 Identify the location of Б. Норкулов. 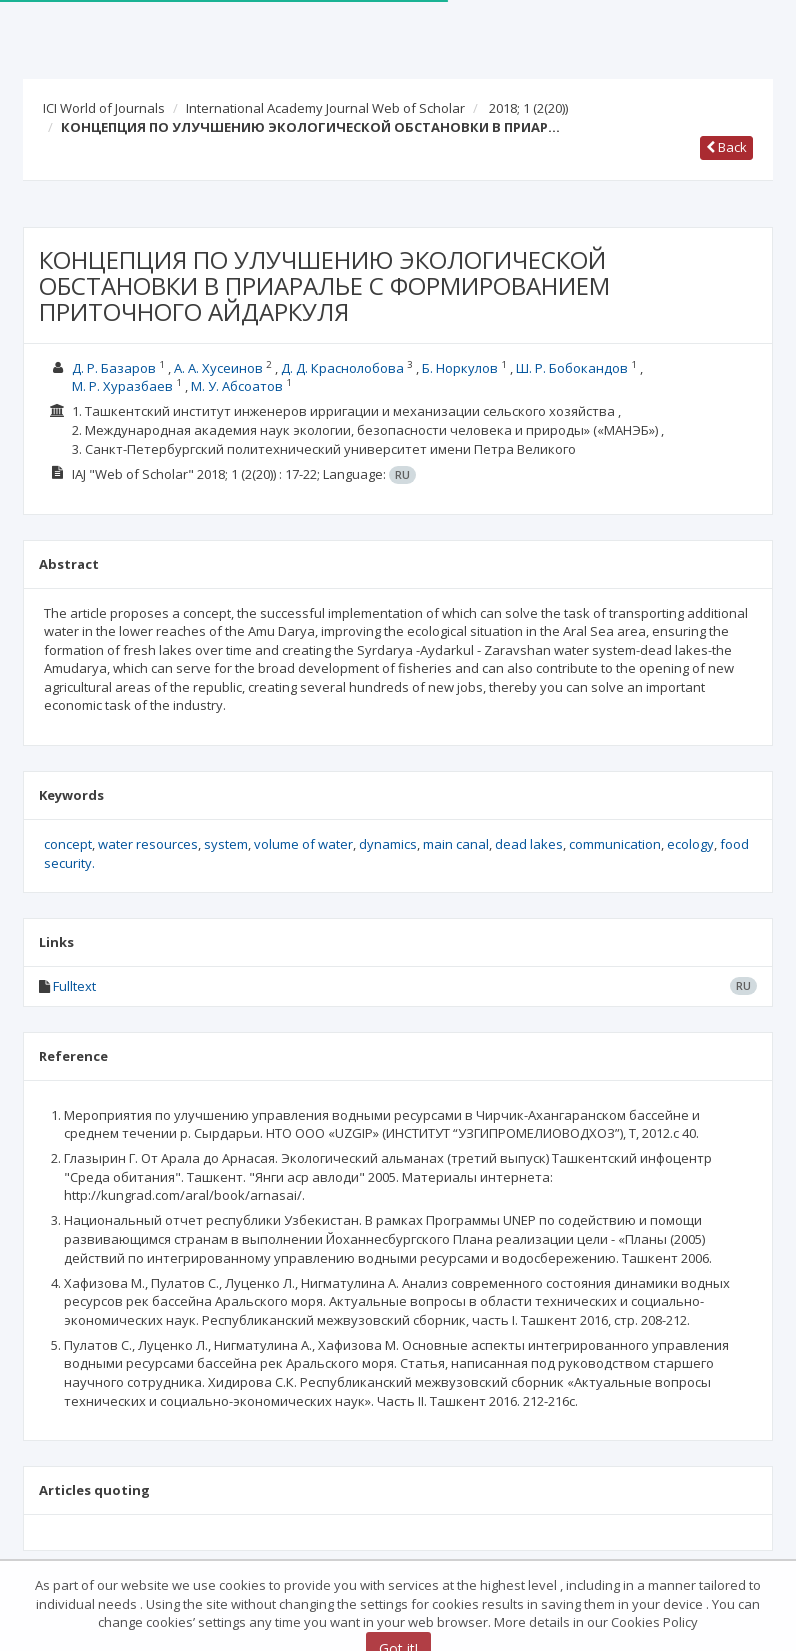
(460, 368).